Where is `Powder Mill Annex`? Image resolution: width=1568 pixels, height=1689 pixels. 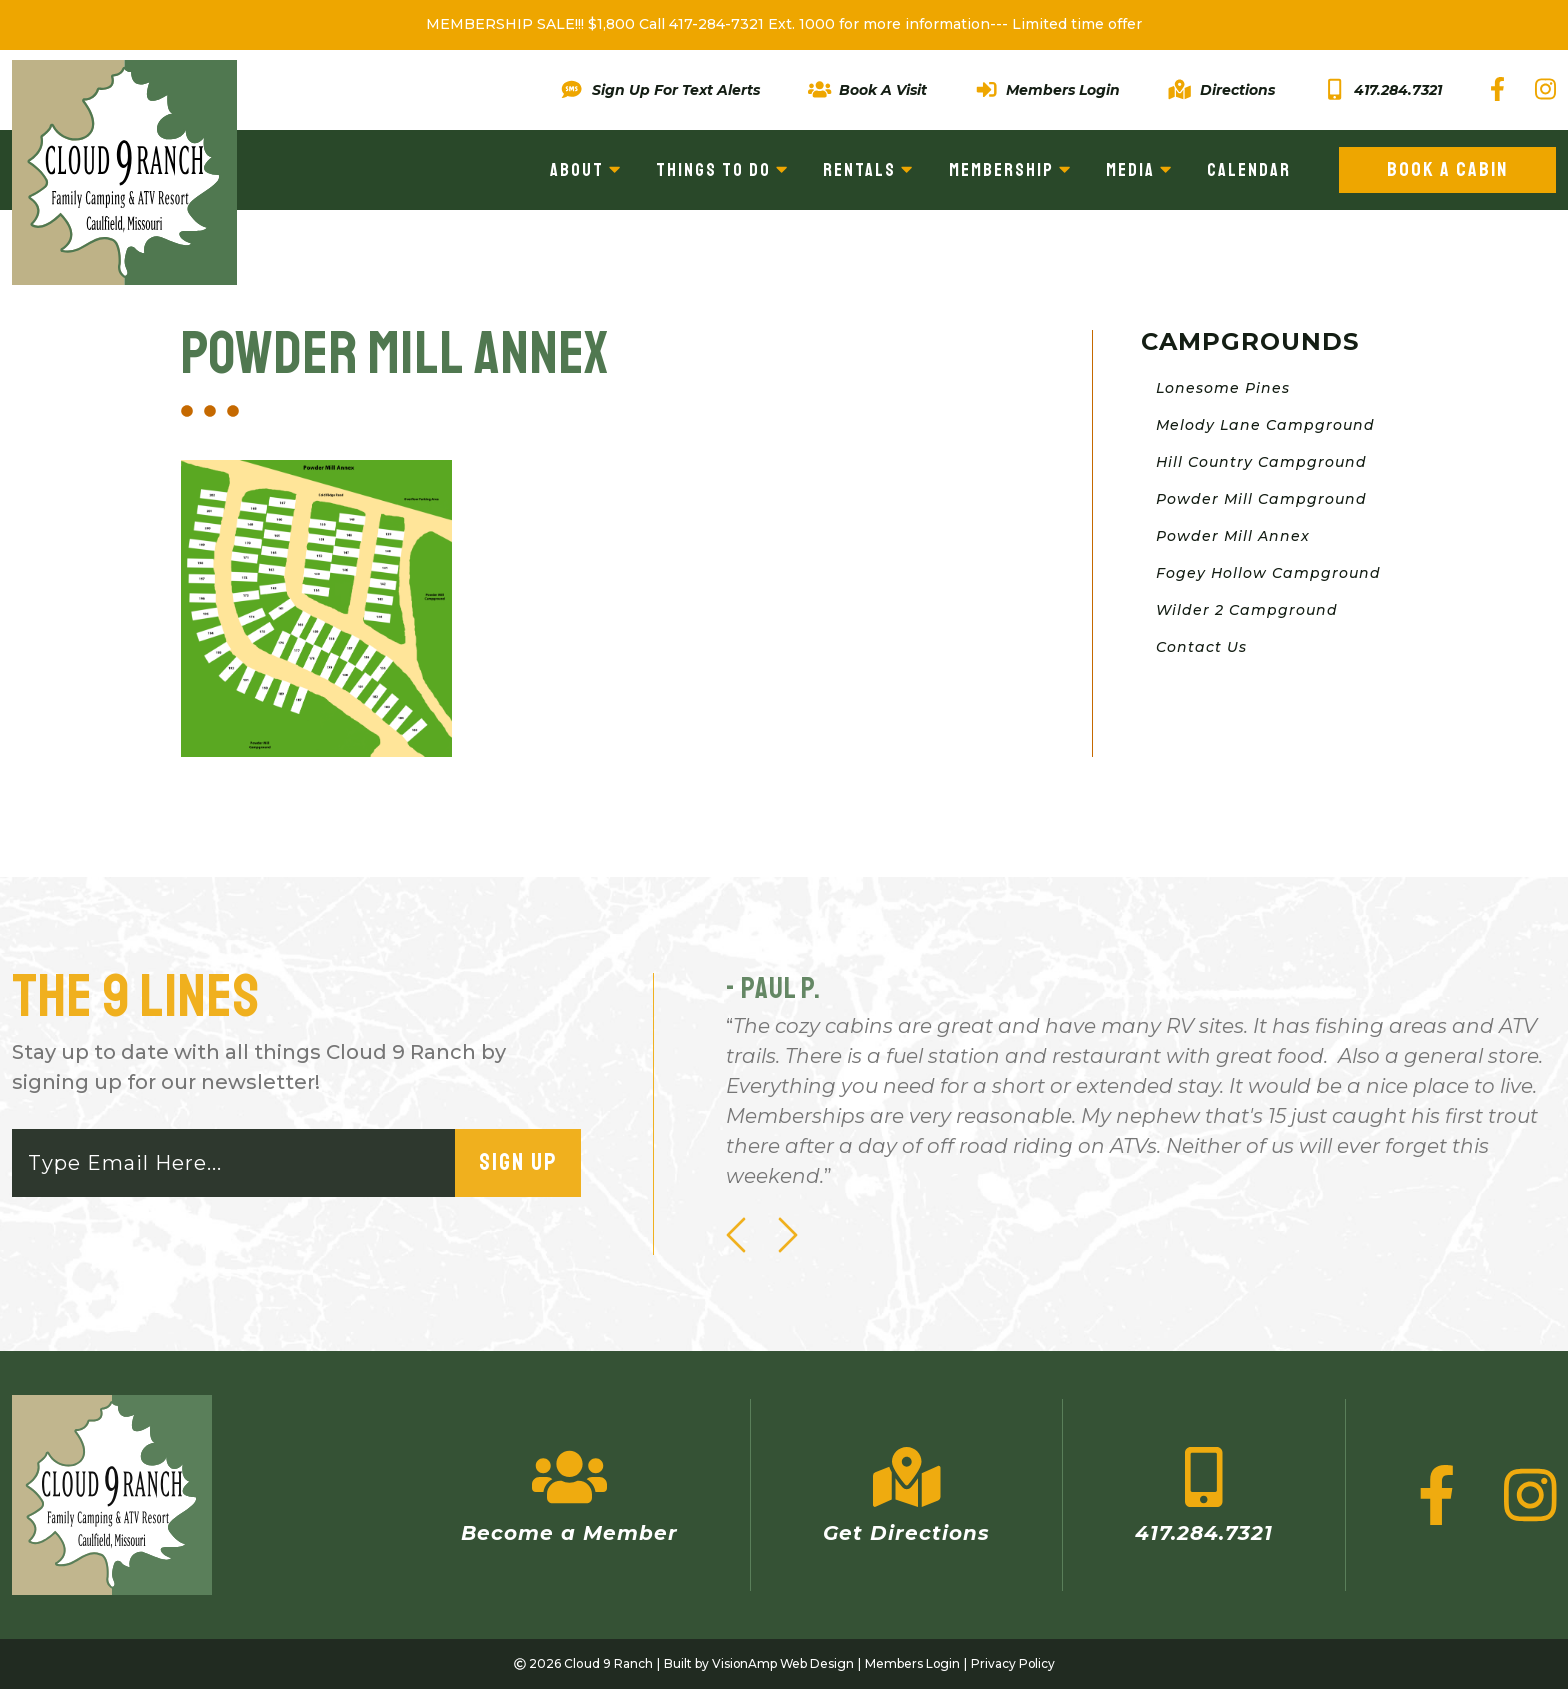 Powder Mill Annex is located at coordinates (1233, 536).